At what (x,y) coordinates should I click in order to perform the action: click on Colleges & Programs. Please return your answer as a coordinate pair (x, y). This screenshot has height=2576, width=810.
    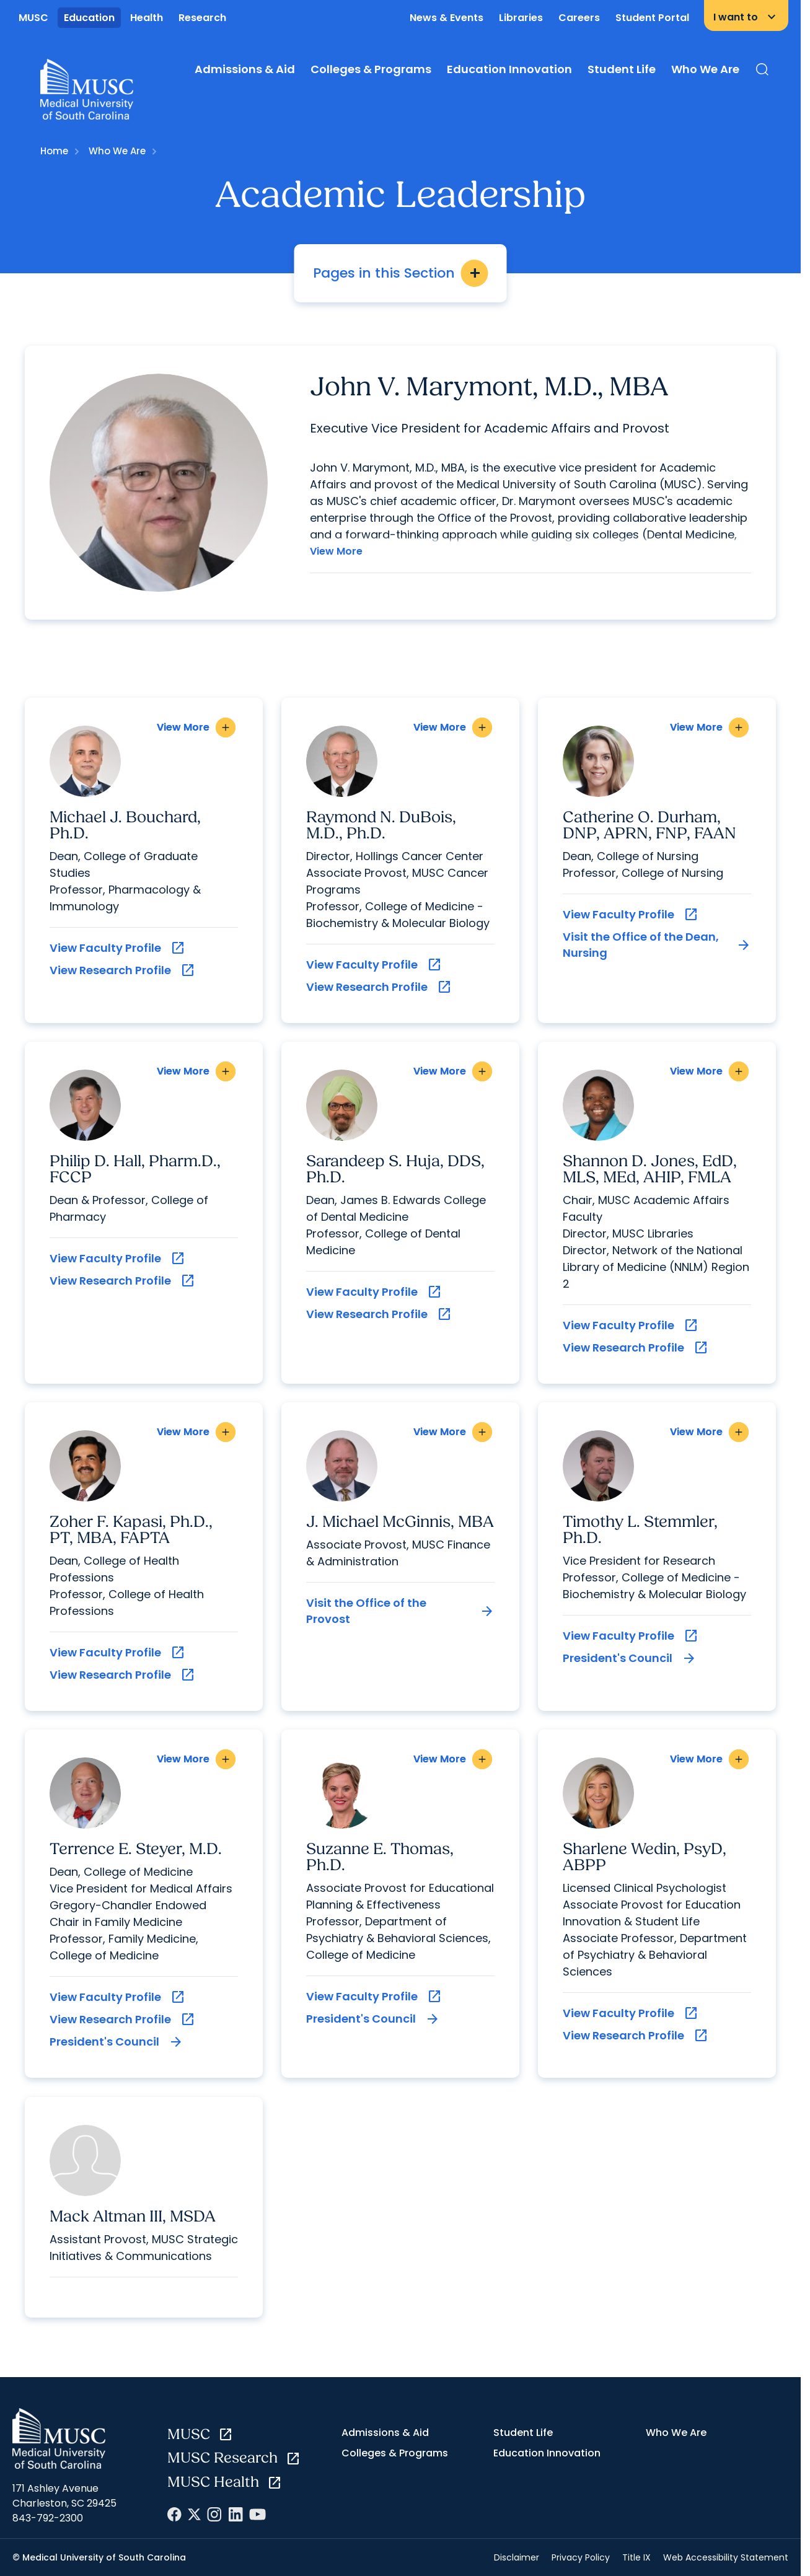
    Looking at the image, I should click on (370, 69).